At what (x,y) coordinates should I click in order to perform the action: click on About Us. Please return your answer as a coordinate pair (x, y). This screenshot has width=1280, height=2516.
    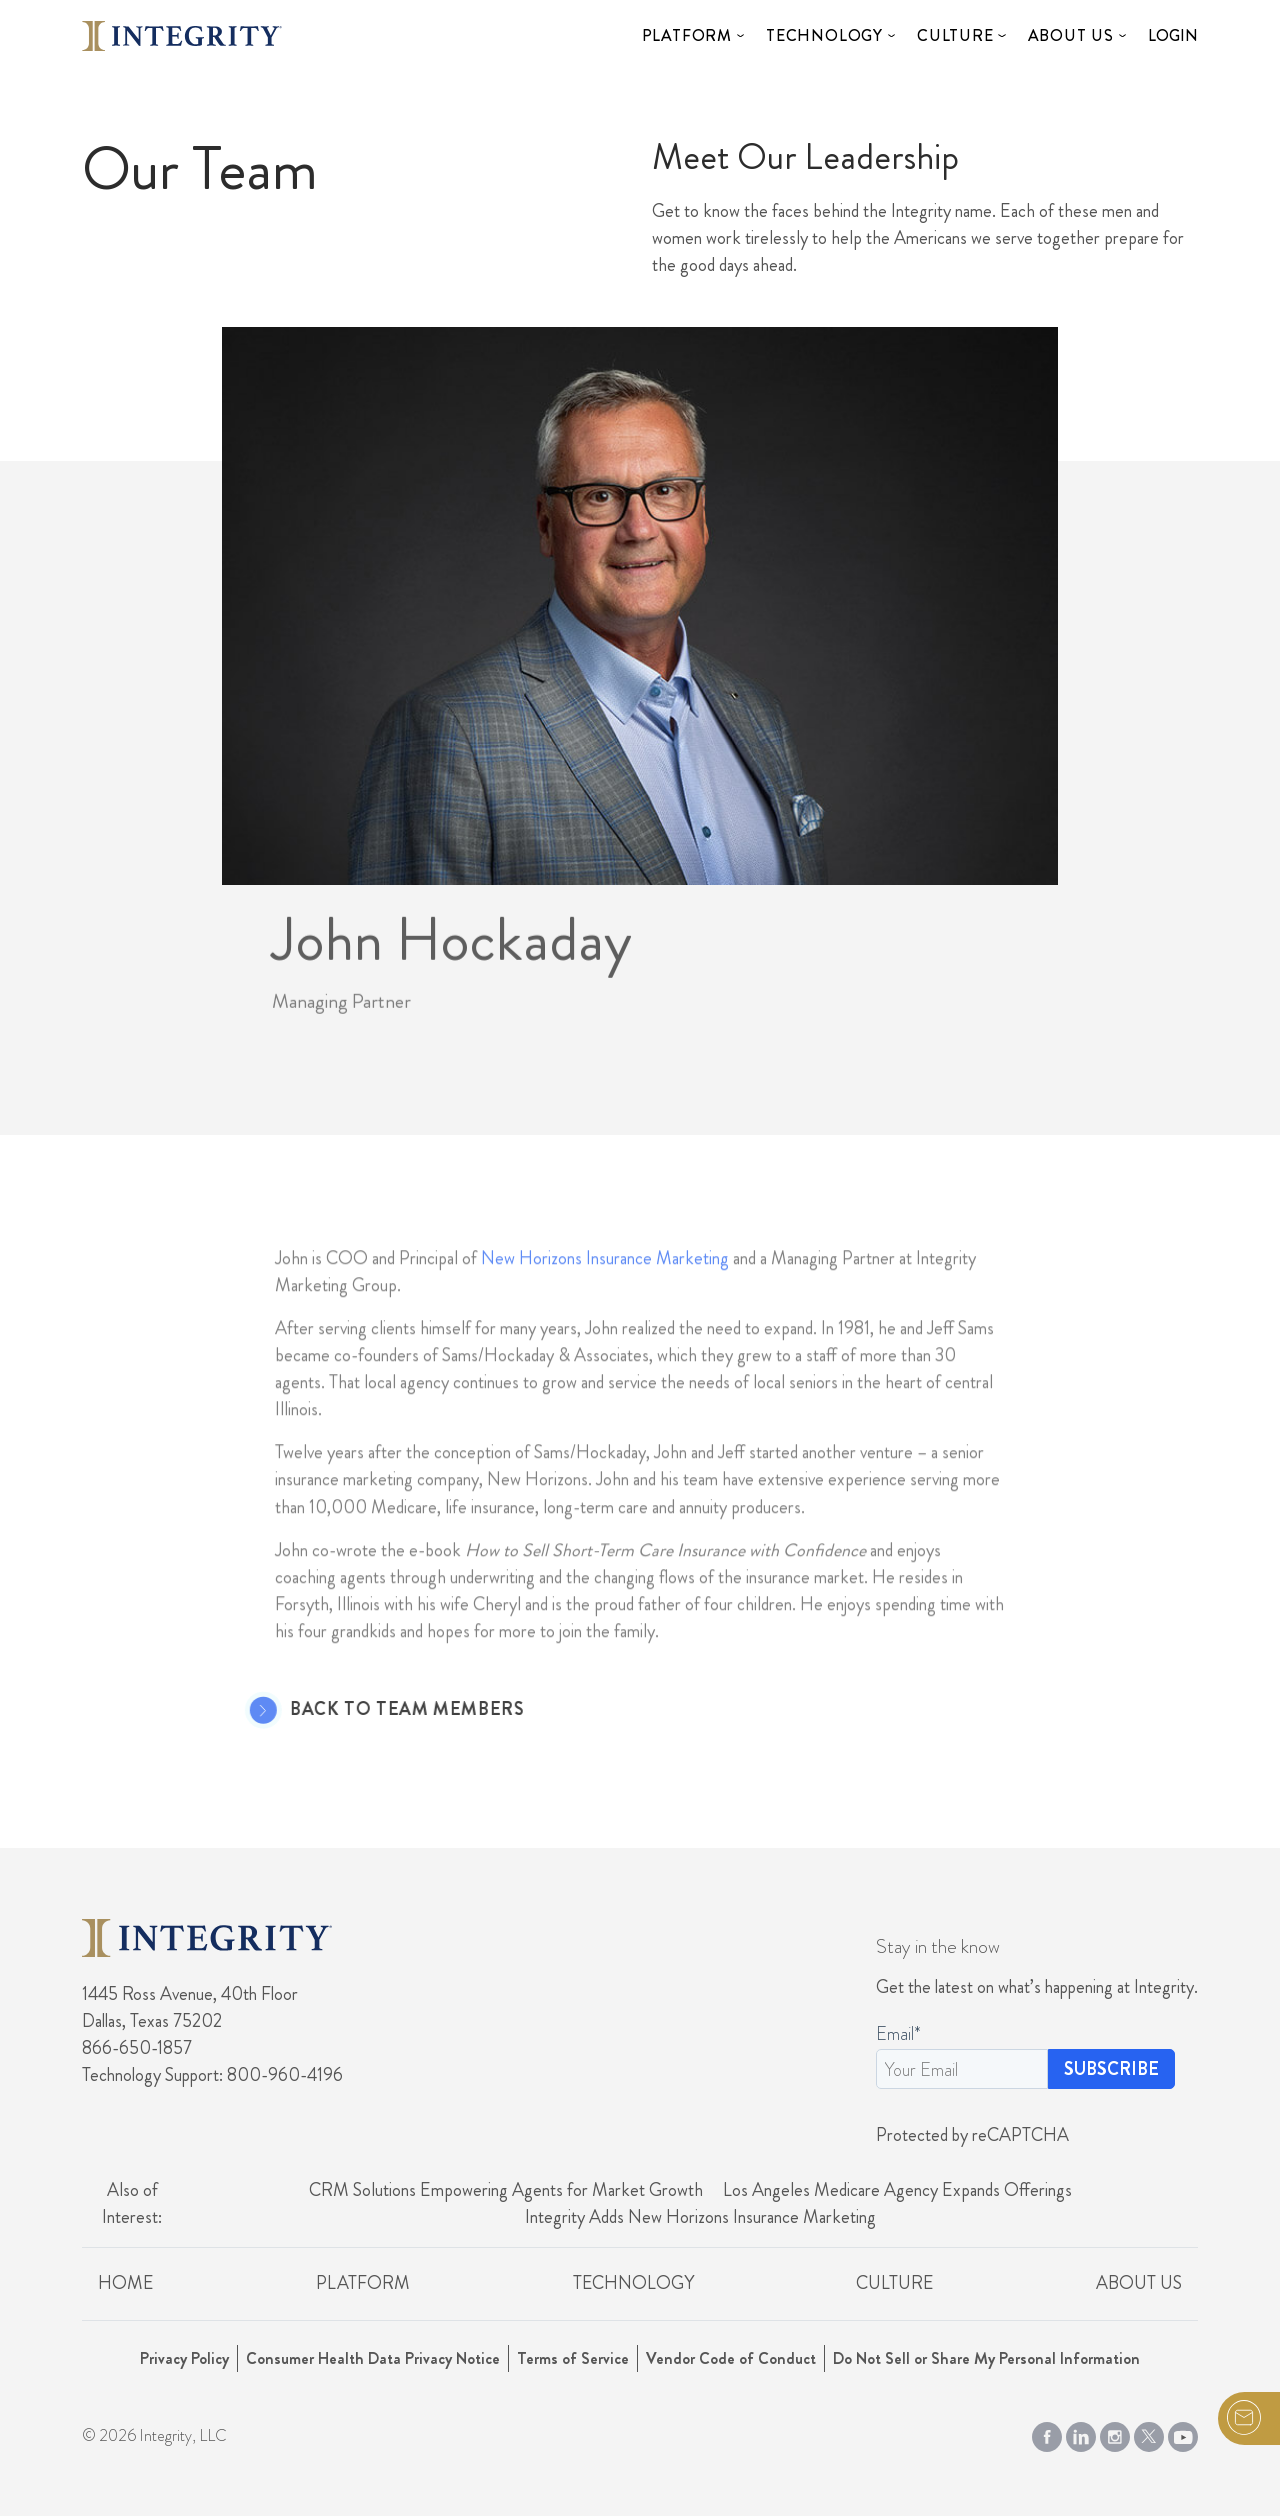
    Looking at the image, I should click on (1071, 35).